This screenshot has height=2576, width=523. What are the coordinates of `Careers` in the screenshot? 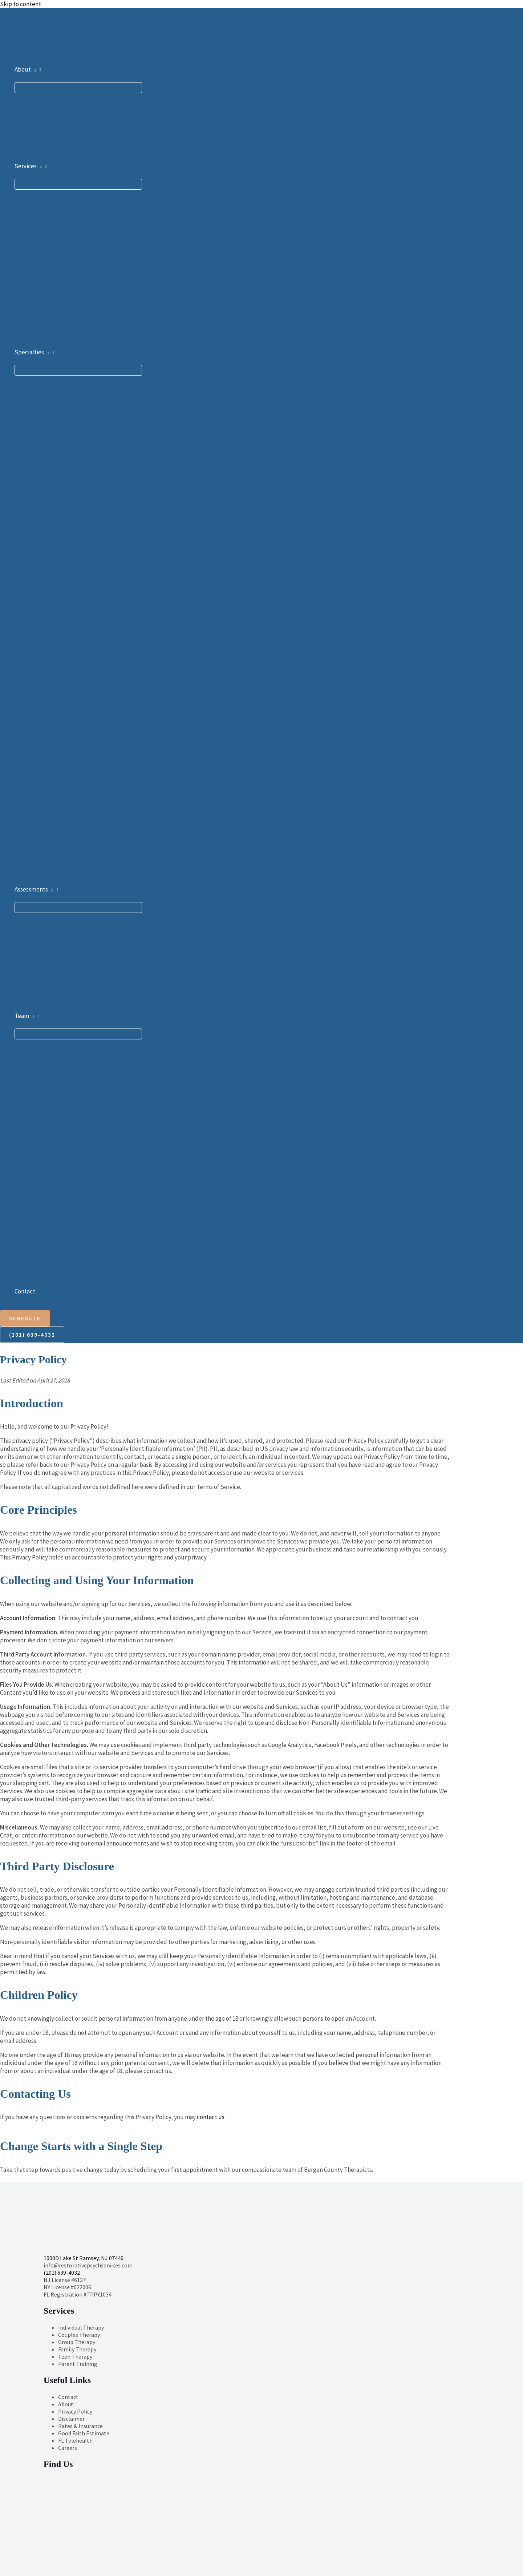 It's located at (67, 2447).